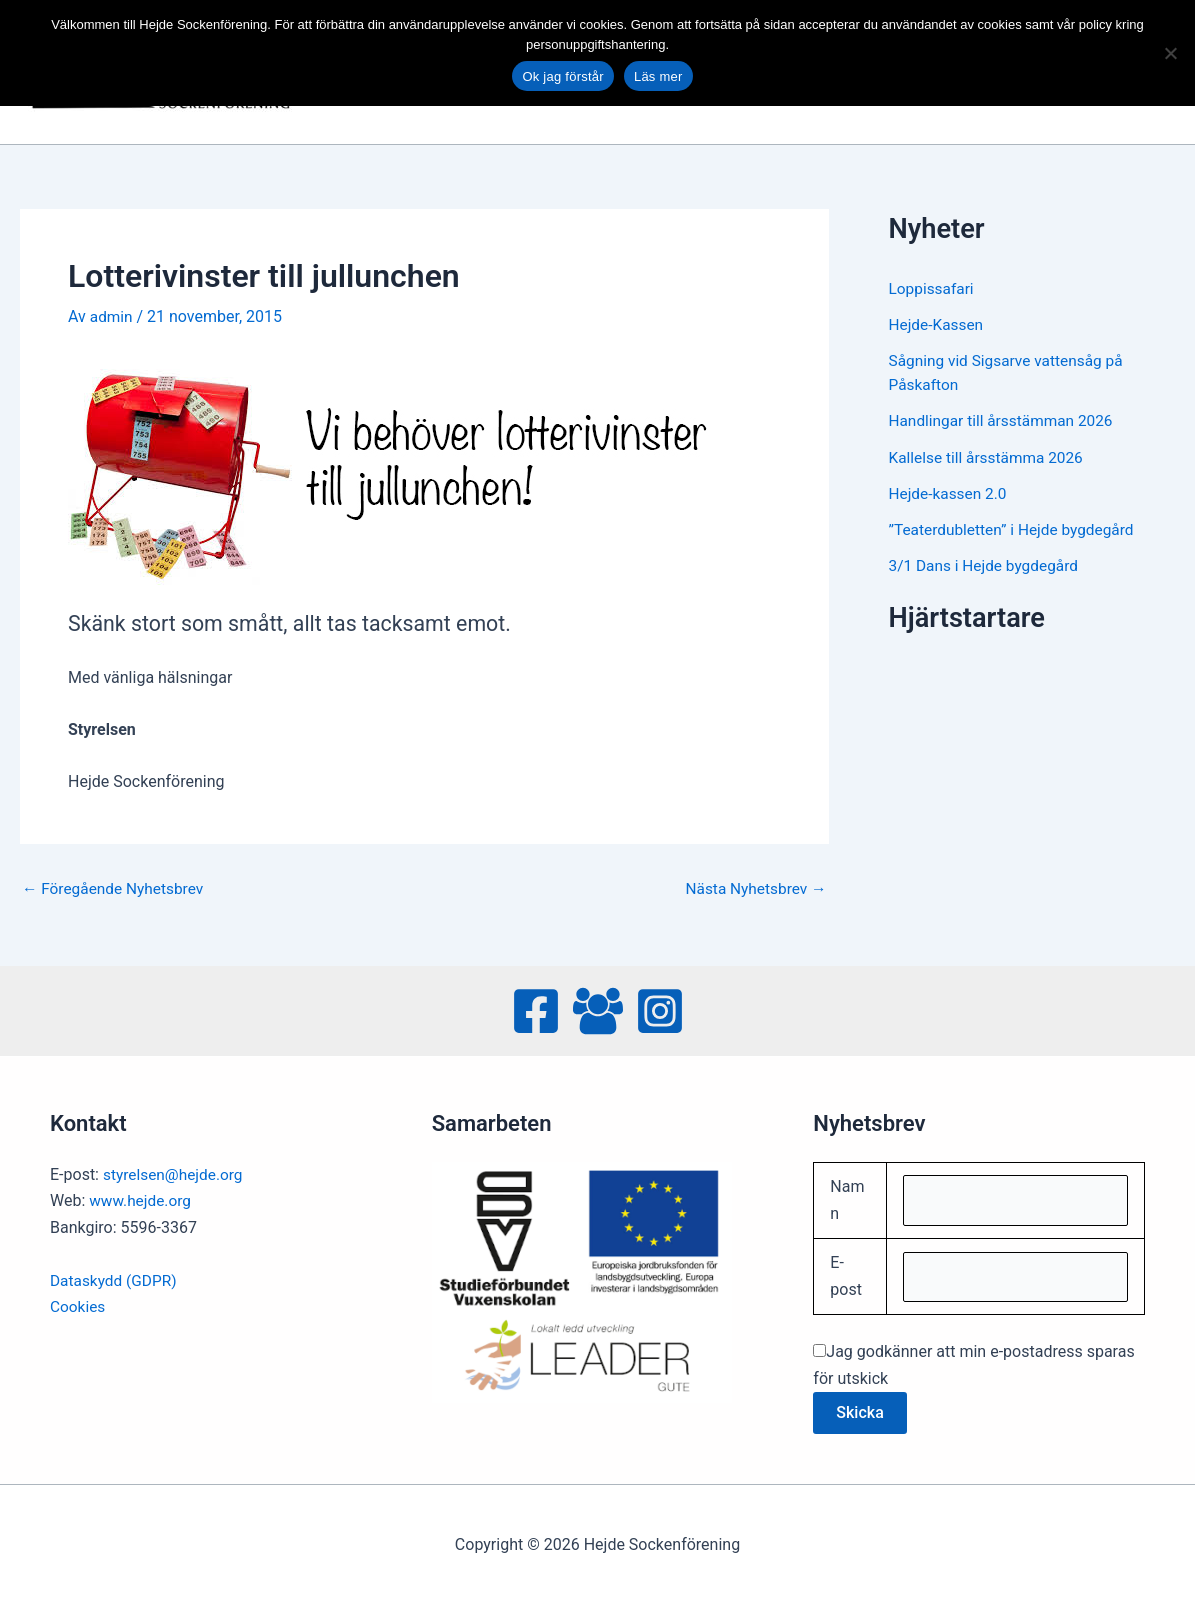  What do you see at coordinates (950, 492) in the screenshot?
I see `Hejde-kassen 2.0` at bounding box center [950, 492].